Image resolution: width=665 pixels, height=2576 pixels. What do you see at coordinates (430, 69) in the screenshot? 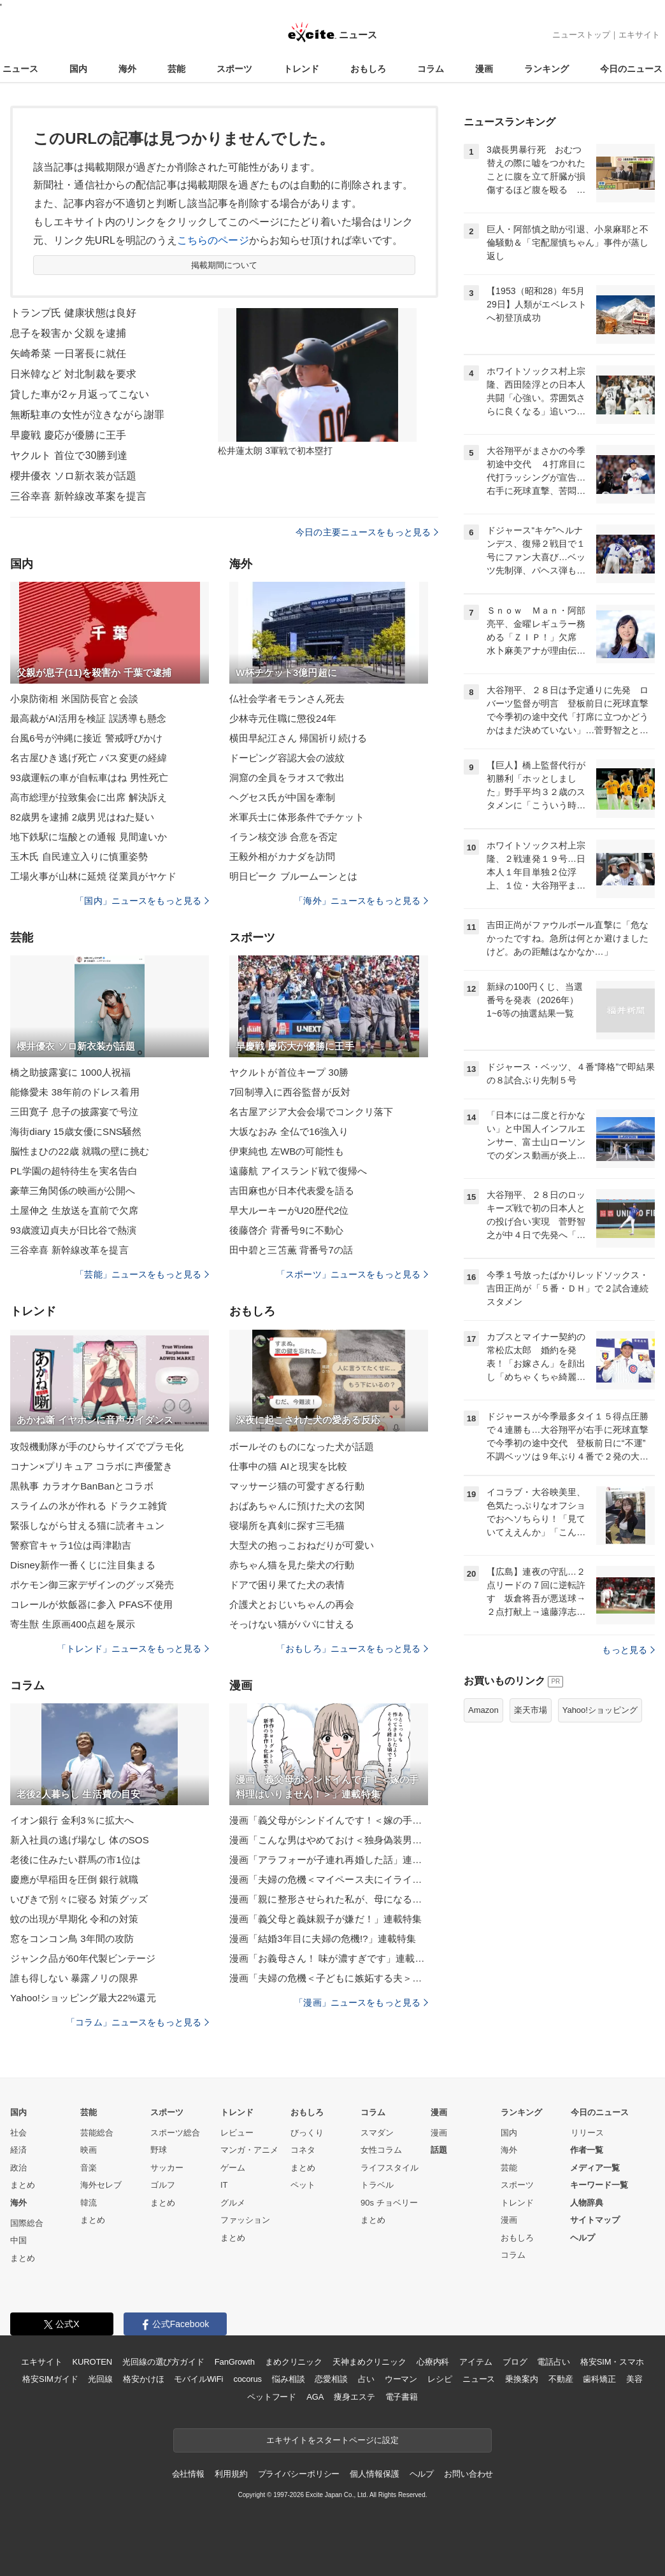
I see `コラム` at bounding box center [430, 69].